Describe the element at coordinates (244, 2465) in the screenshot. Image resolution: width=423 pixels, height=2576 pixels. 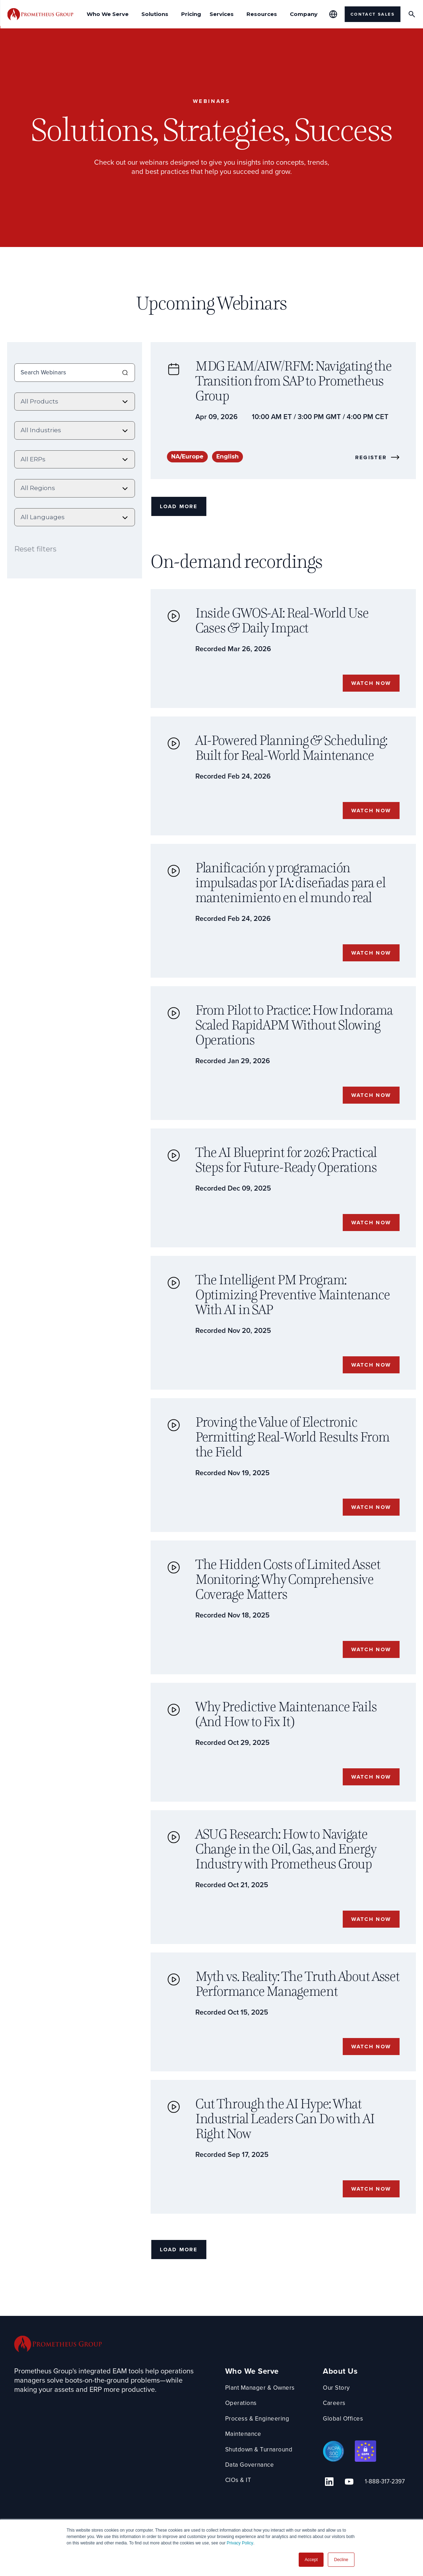
I see `Maintenance` at that location.